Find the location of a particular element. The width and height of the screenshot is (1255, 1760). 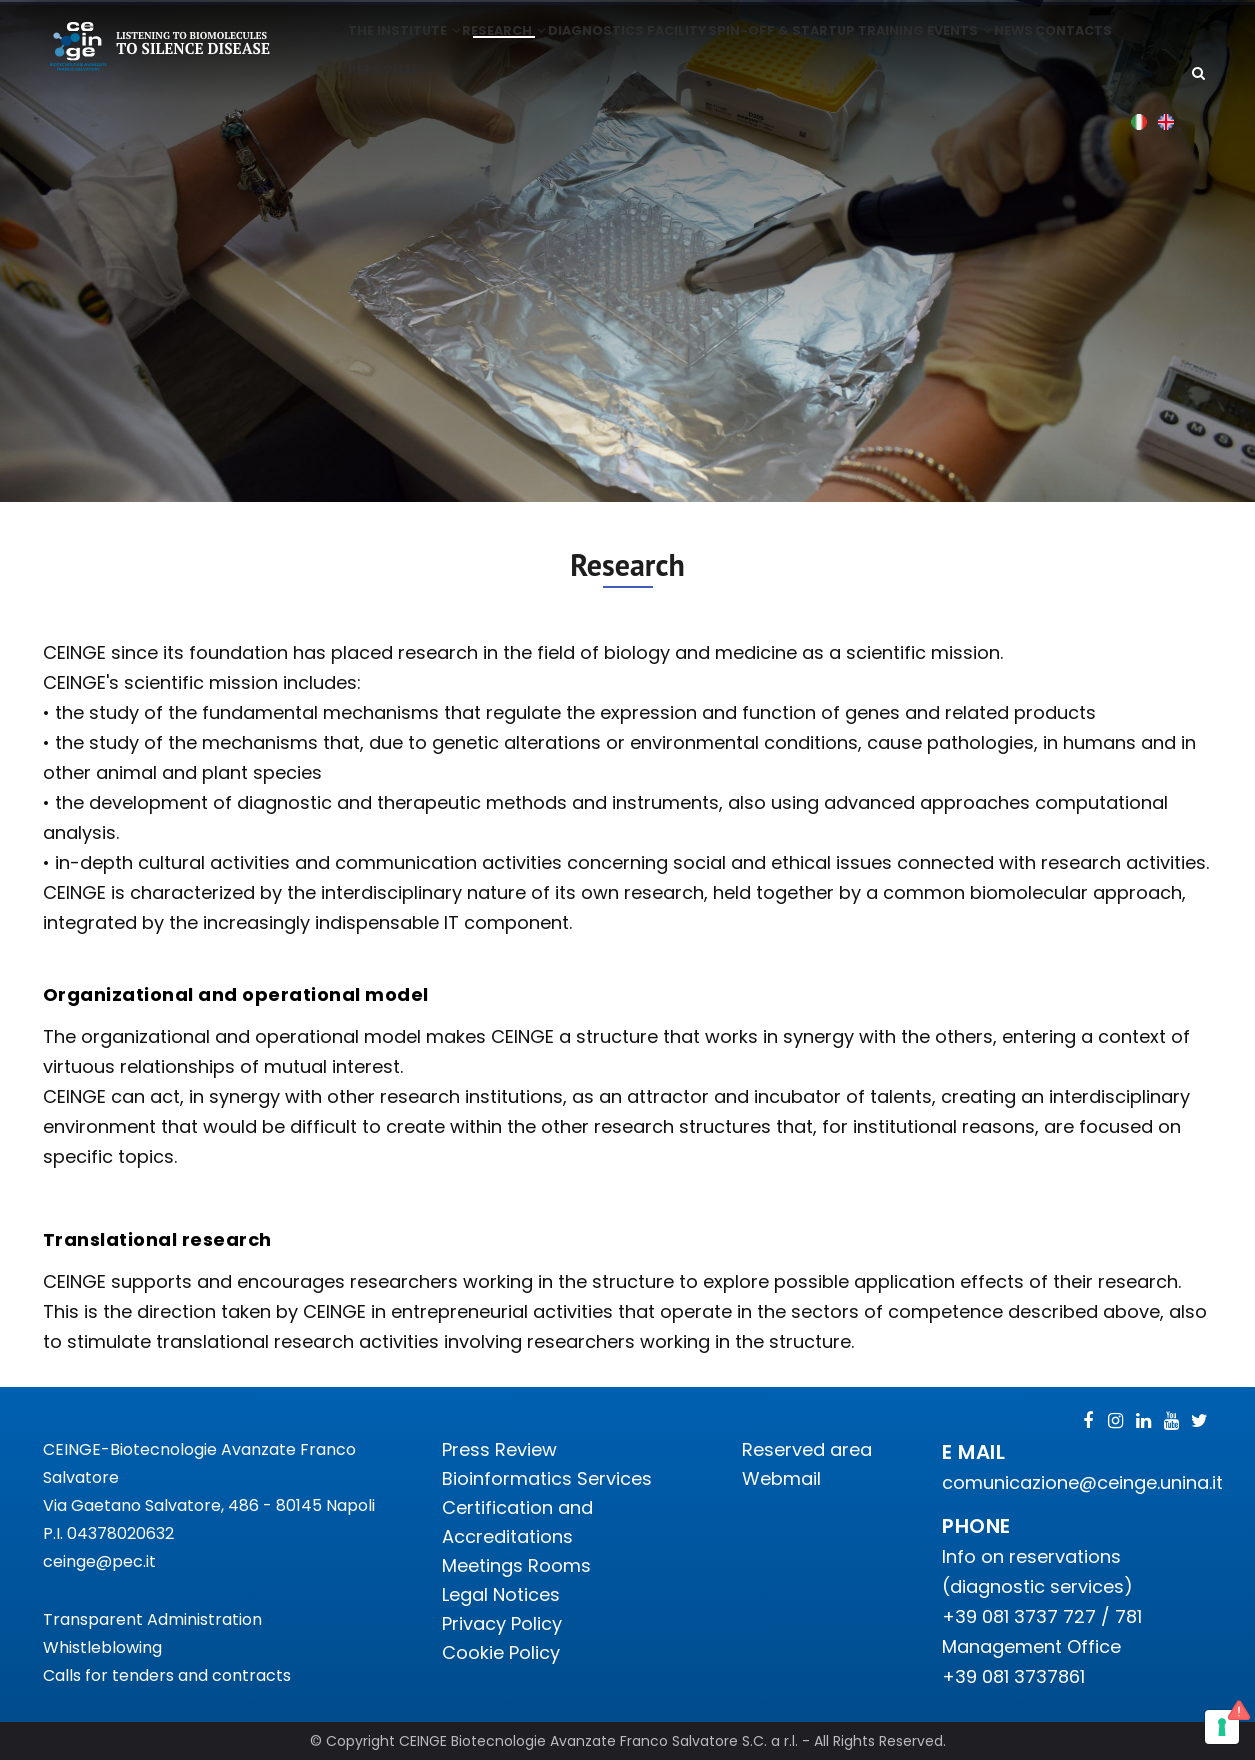

English is located at coordinates (1166, 184).